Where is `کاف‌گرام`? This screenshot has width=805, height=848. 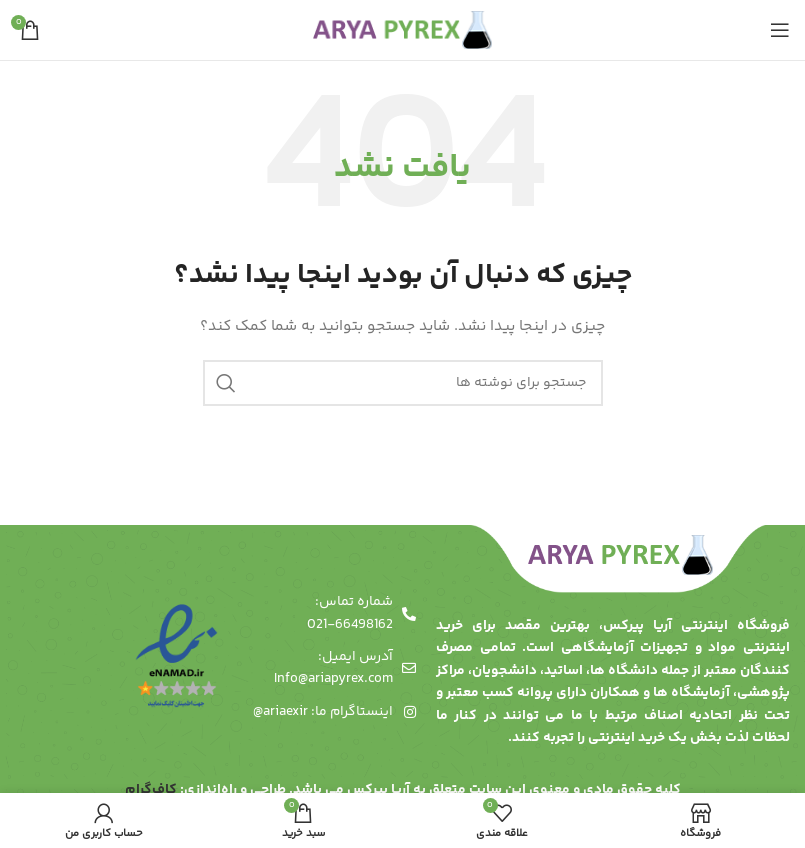 کاف‌گرام is located at coordinates (151, 790).